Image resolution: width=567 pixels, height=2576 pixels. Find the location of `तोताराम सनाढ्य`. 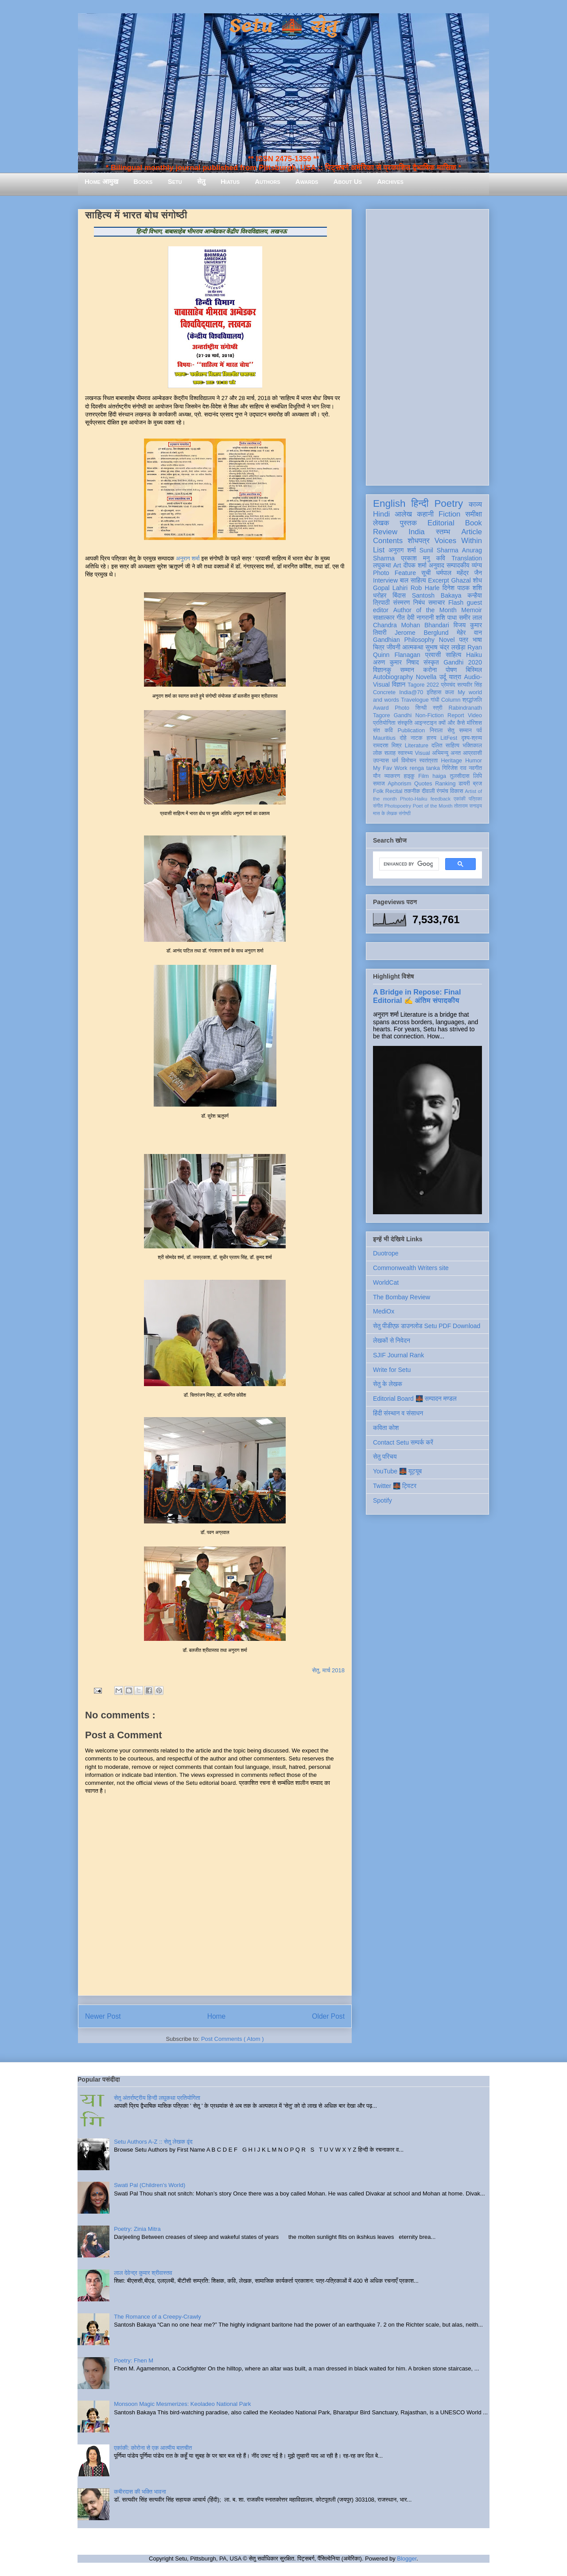

तोताराम सनाढ्य is located at coordinates (468, 805).